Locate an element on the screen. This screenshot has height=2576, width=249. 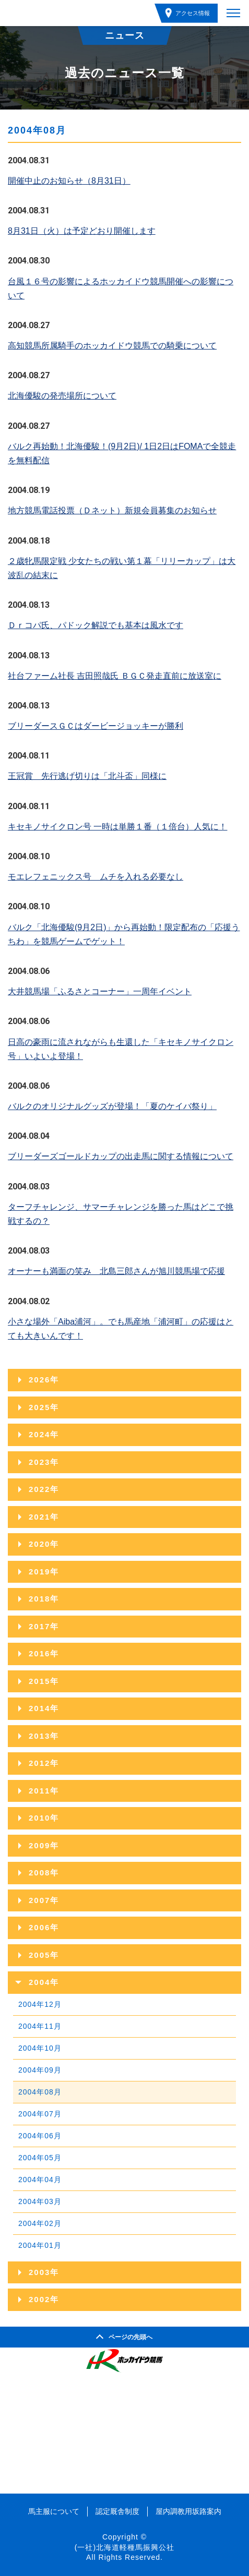
2004年11月 is located at coordinates (40, 2026).